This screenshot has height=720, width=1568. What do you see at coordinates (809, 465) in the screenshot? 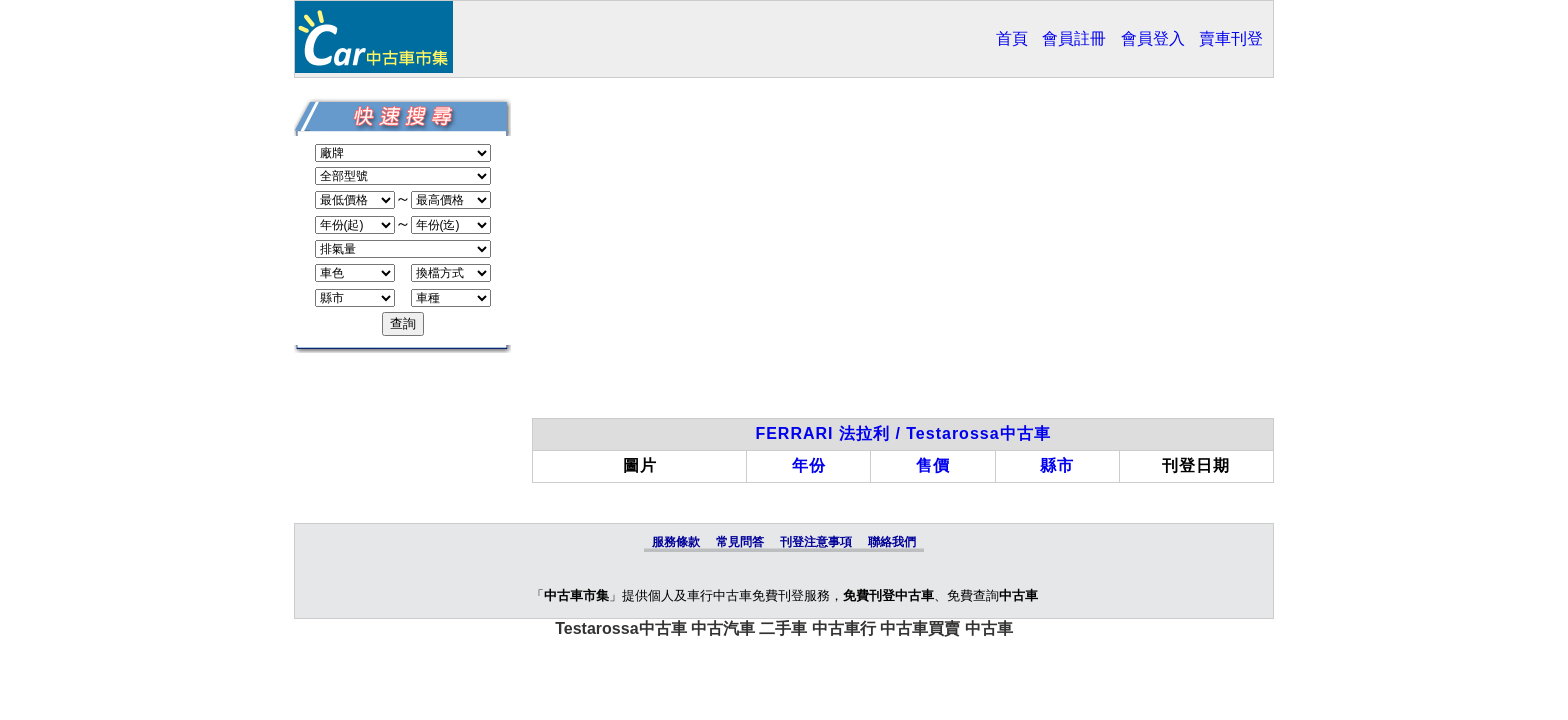
I see `年份` at bounding box center [809, 465].